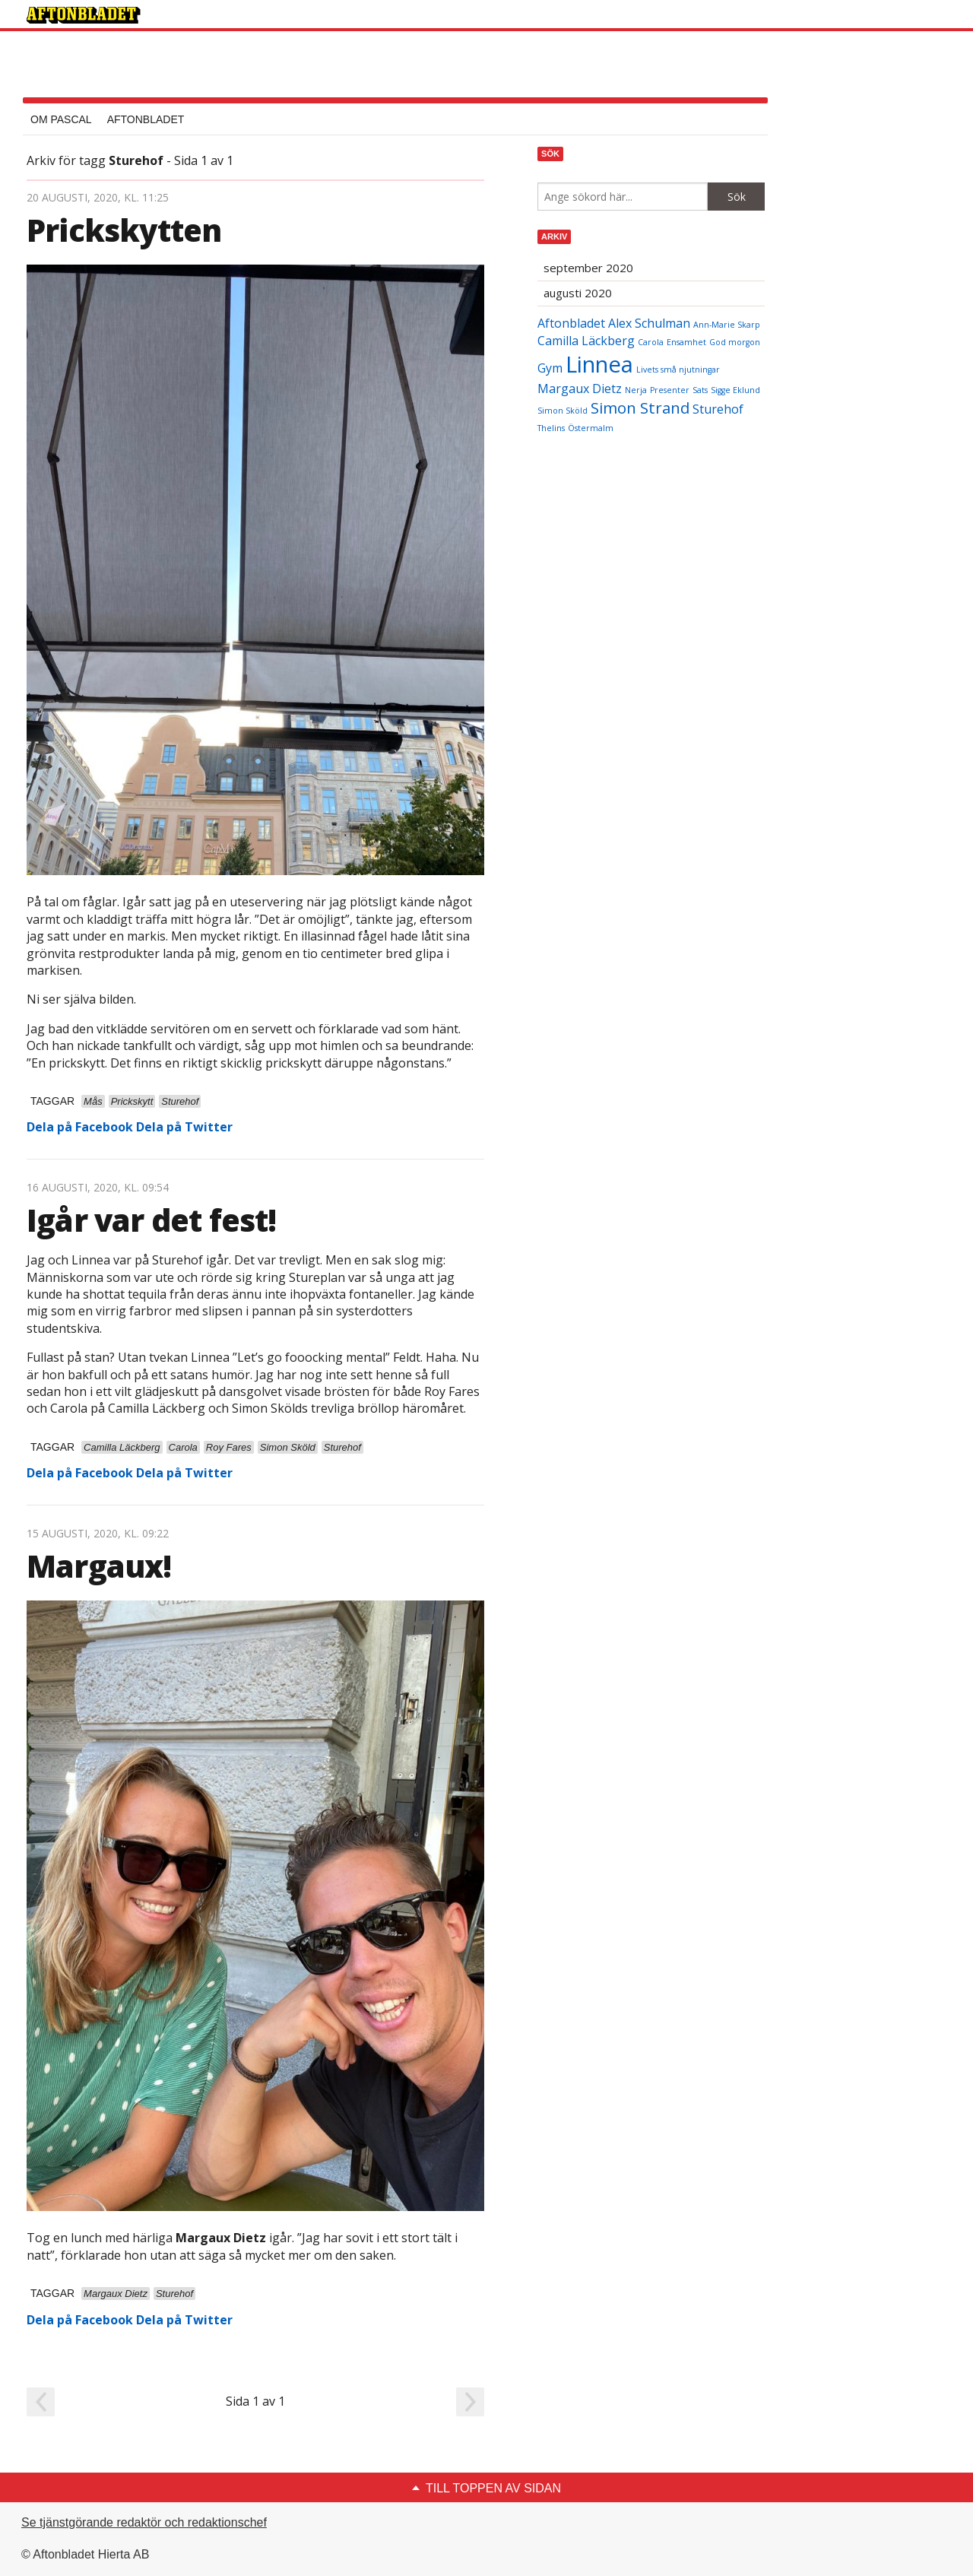 The width and height of the screenshot is (973, 2576). I want to click on Livets små njutningar [Livets små njutningar (2 objekt)], so click(678, 369).